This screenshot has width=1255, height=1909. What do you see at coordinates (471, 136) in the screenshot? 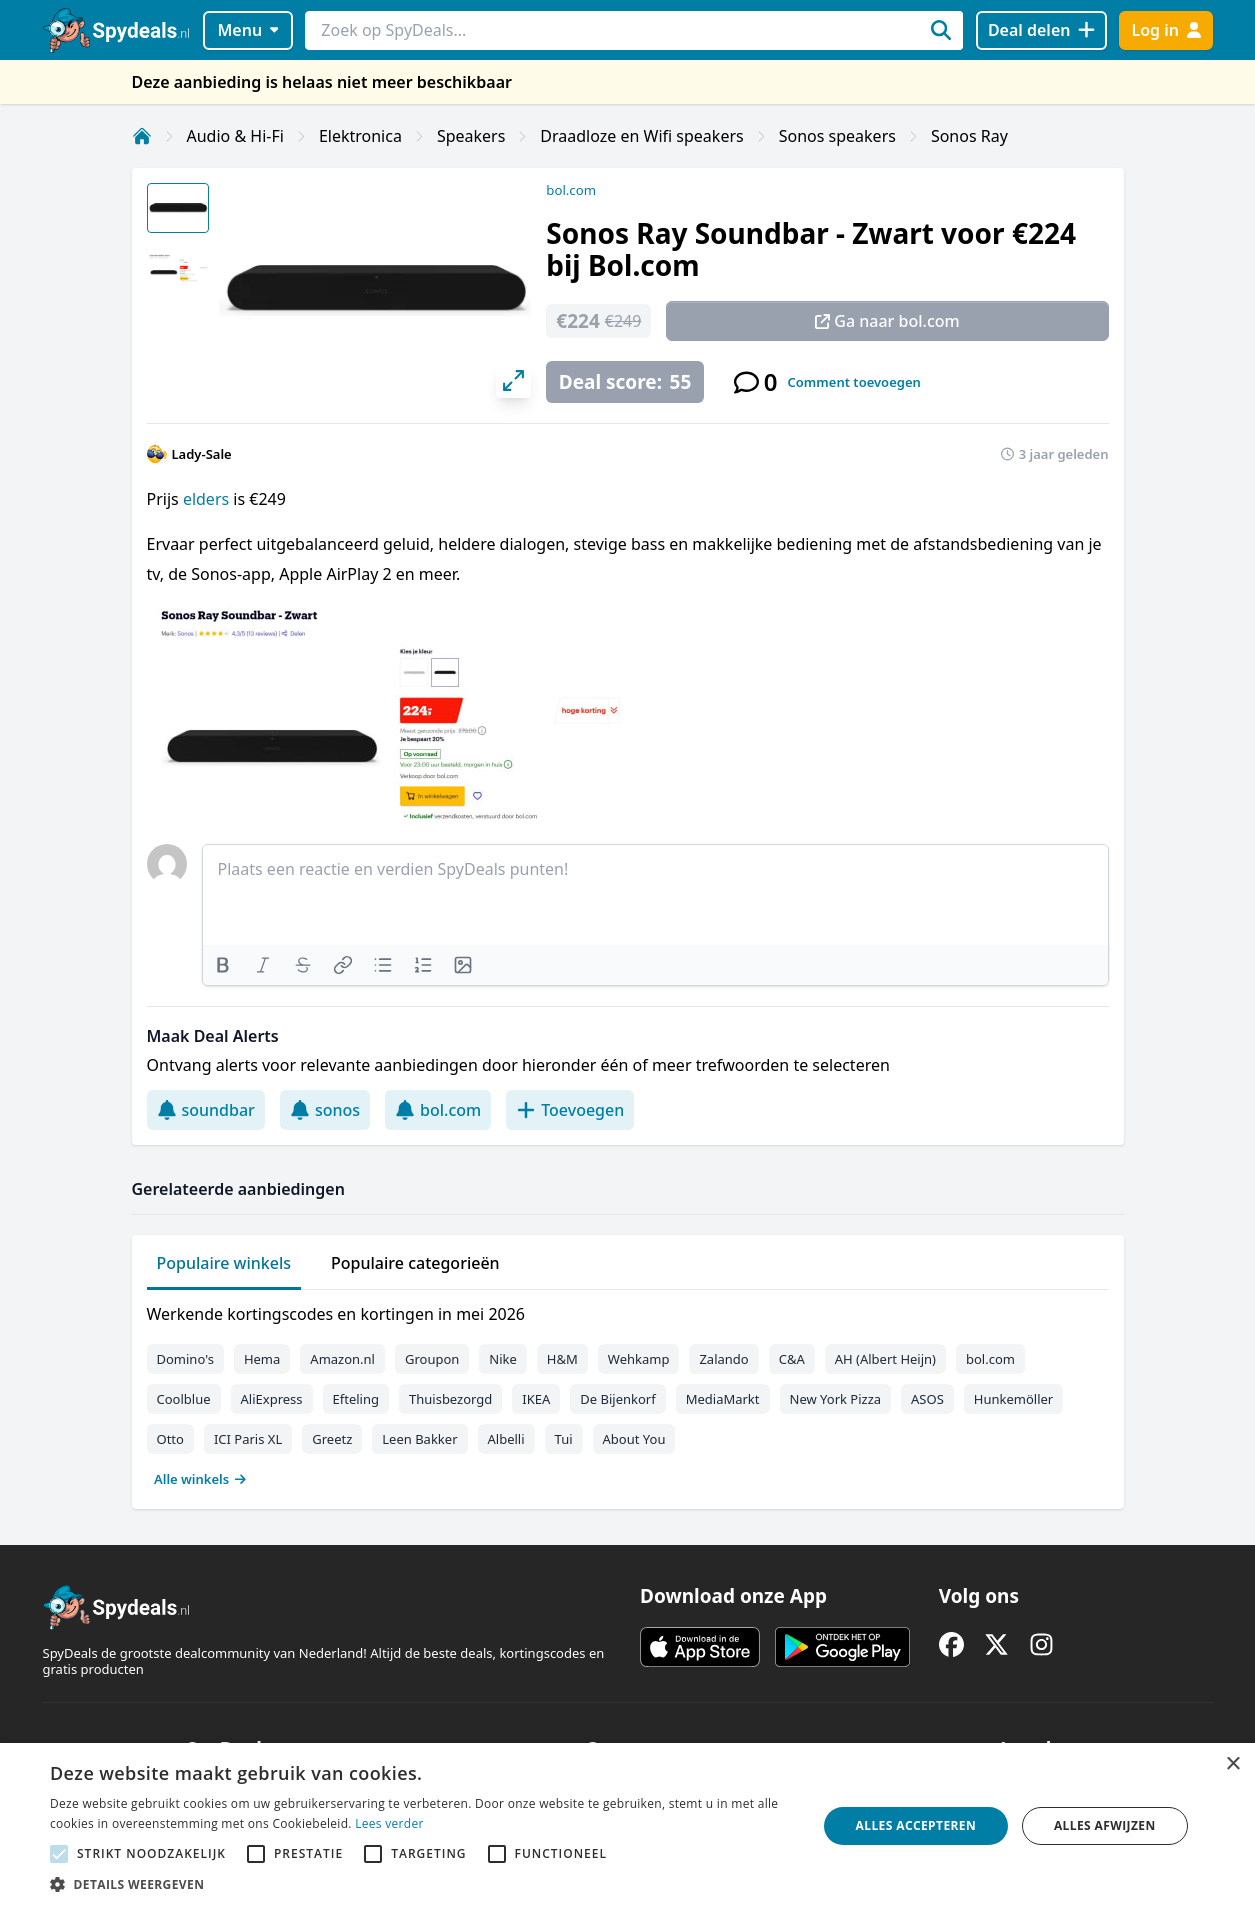
I see `Speakers` at bounding box center [471, 136].